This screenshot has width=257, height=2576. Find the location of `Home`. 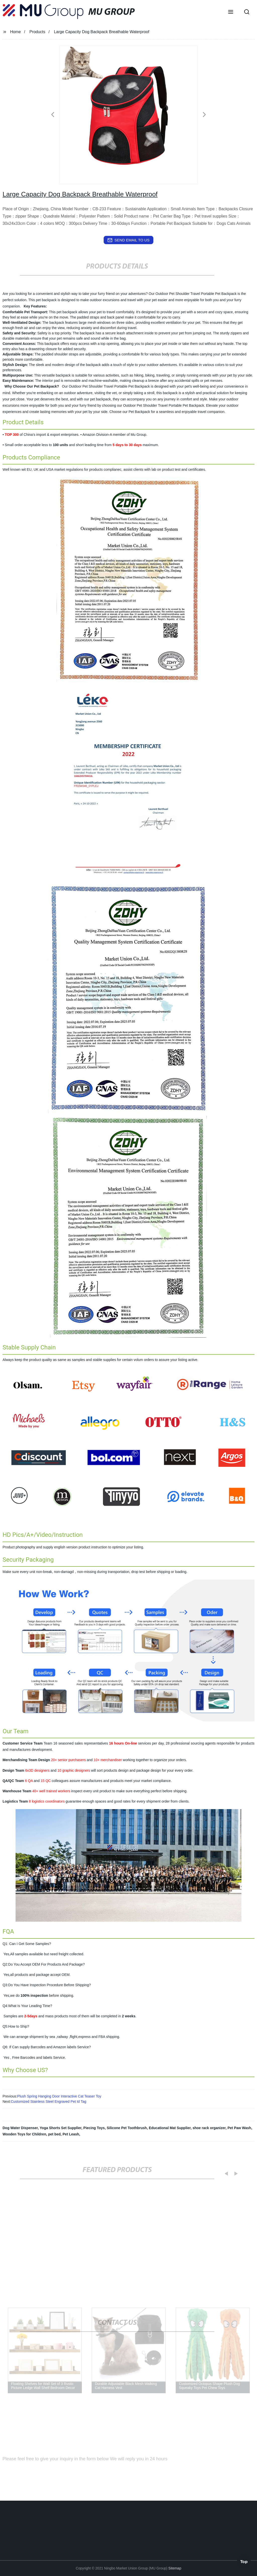

Home is located at coordinates (15, 32).